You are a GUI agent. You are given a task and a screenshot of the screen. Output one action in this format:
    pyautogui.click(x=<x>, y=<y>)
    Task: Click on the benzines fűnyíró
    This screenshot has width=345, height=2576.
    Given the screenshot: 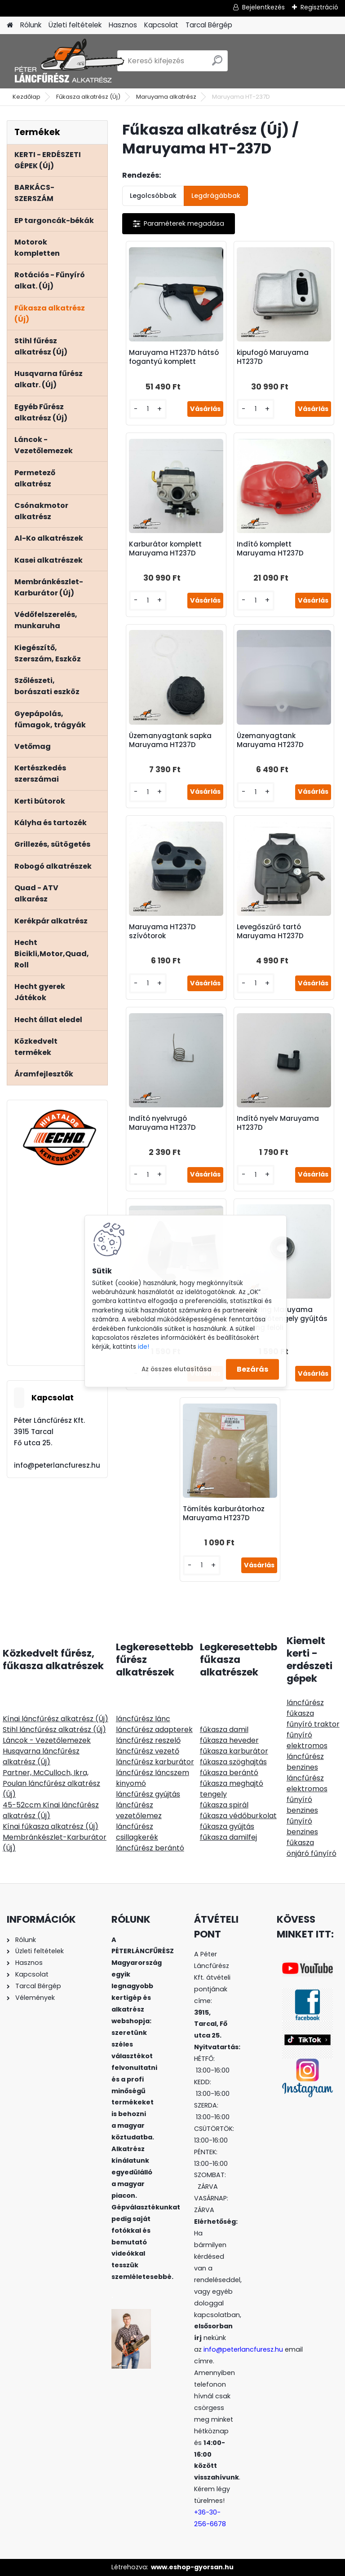 What is the action you would take?
    pyautogui.click(x=302, y=1815)
    